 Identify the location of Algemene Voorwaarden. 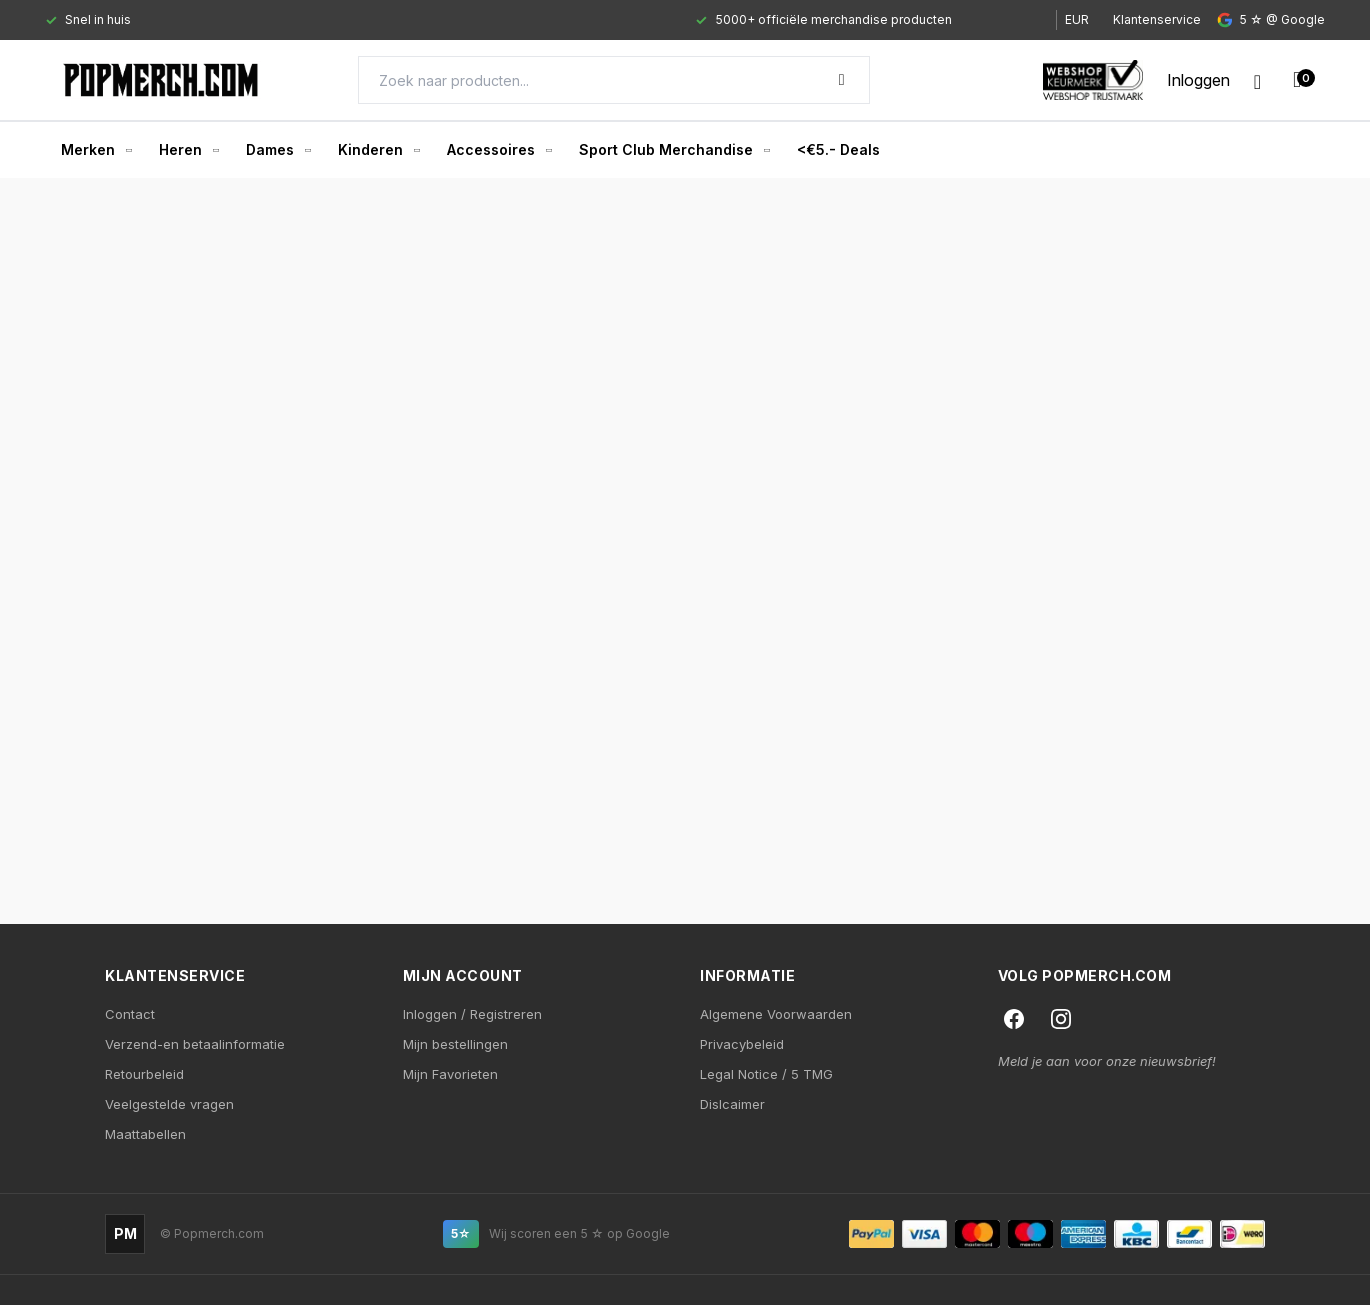
(776, 1014).